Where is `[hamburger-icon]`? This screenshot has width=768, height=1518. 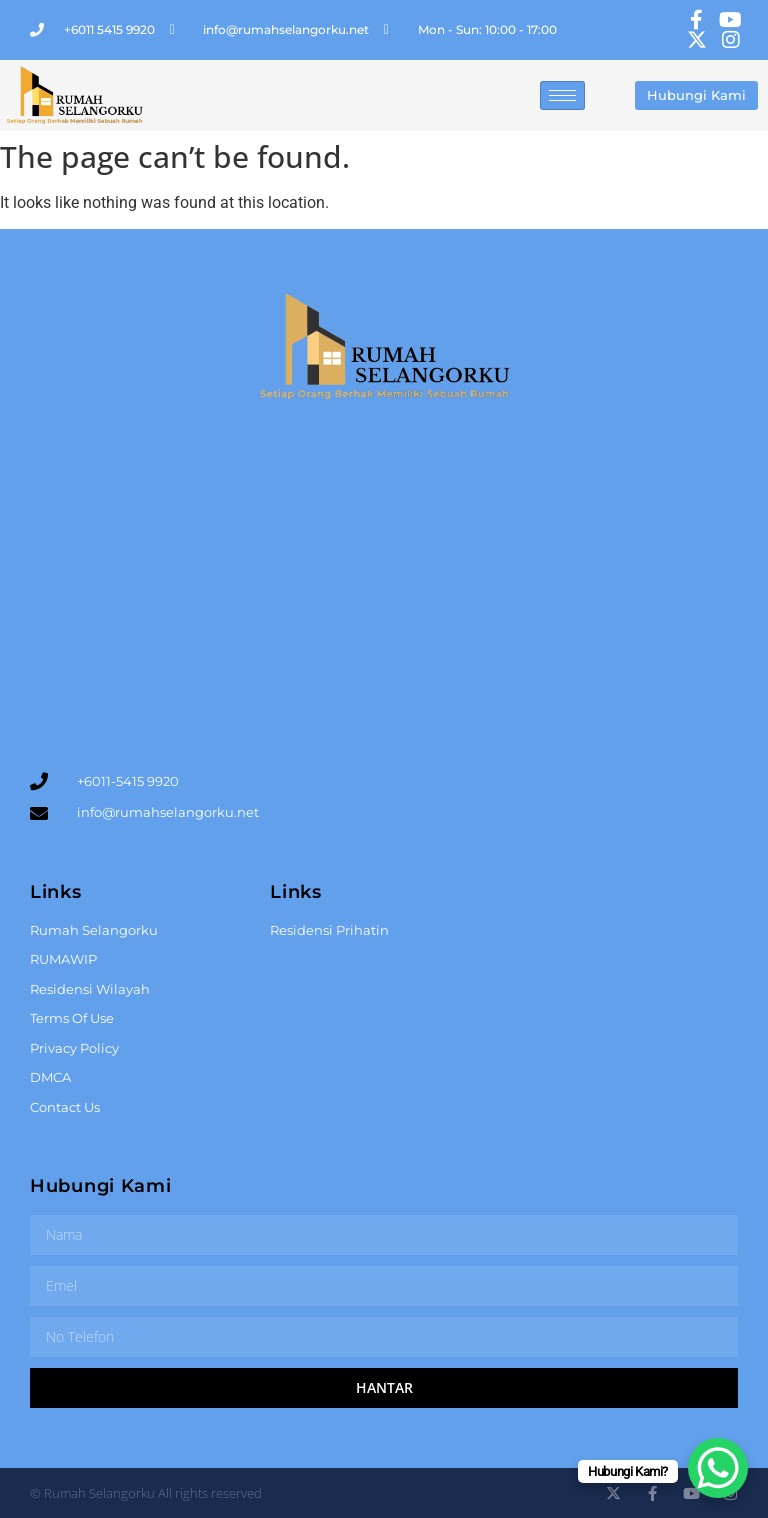 [hamburger-icon] is located at coordinates (562, 95).